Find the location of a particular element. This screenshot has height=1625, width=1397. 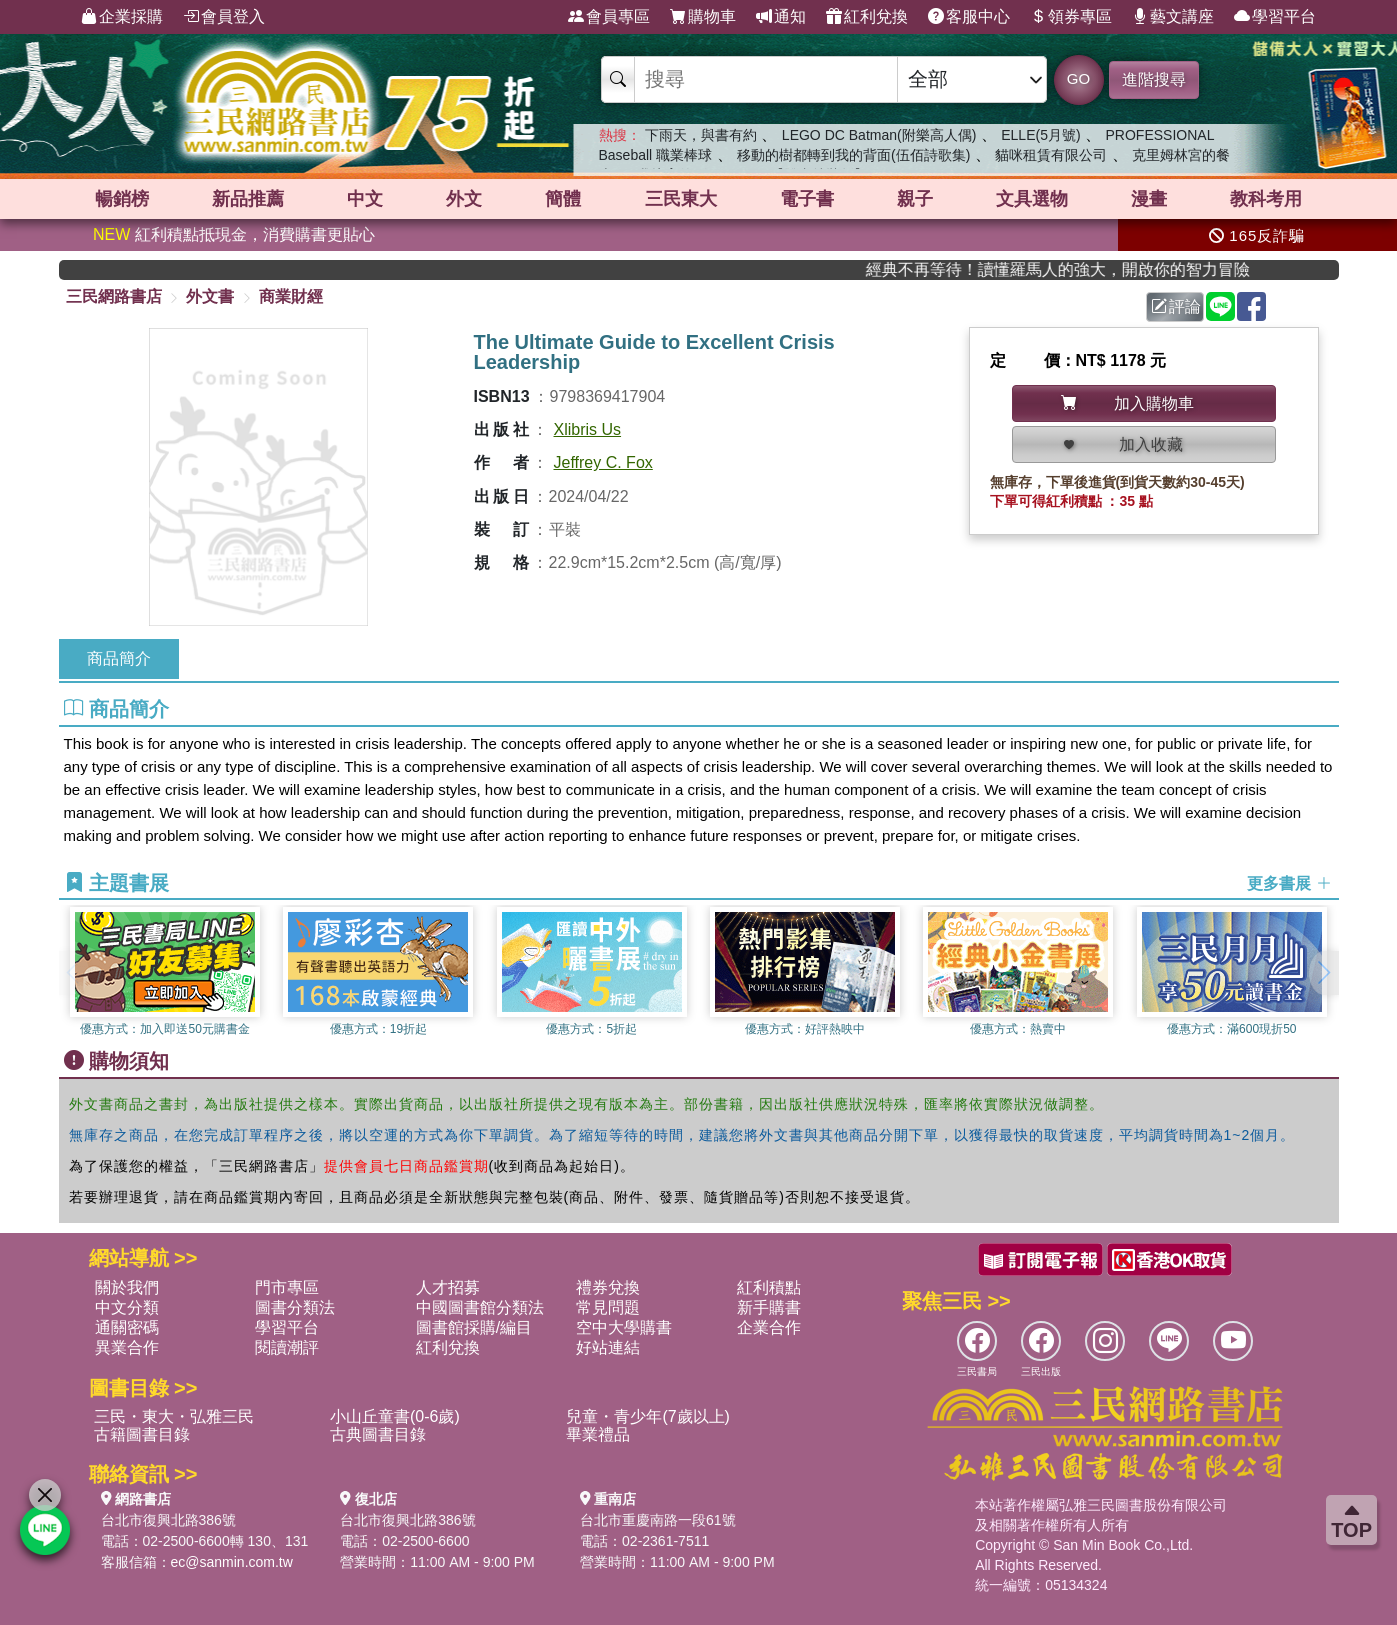

[button] is located at coordinates (1324, 973).